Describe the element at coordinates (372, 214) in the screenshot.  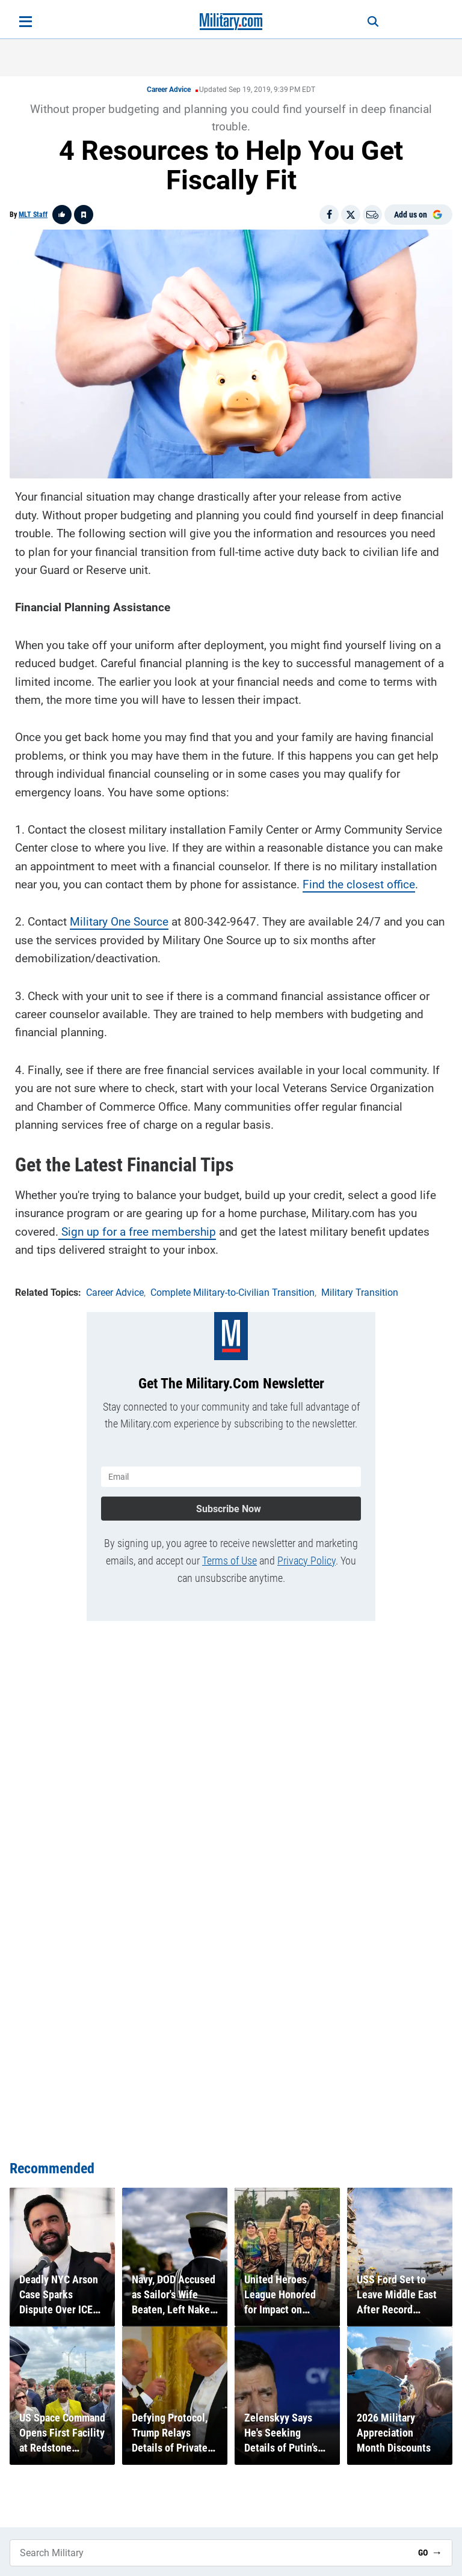
I see `[Email]` at that location.